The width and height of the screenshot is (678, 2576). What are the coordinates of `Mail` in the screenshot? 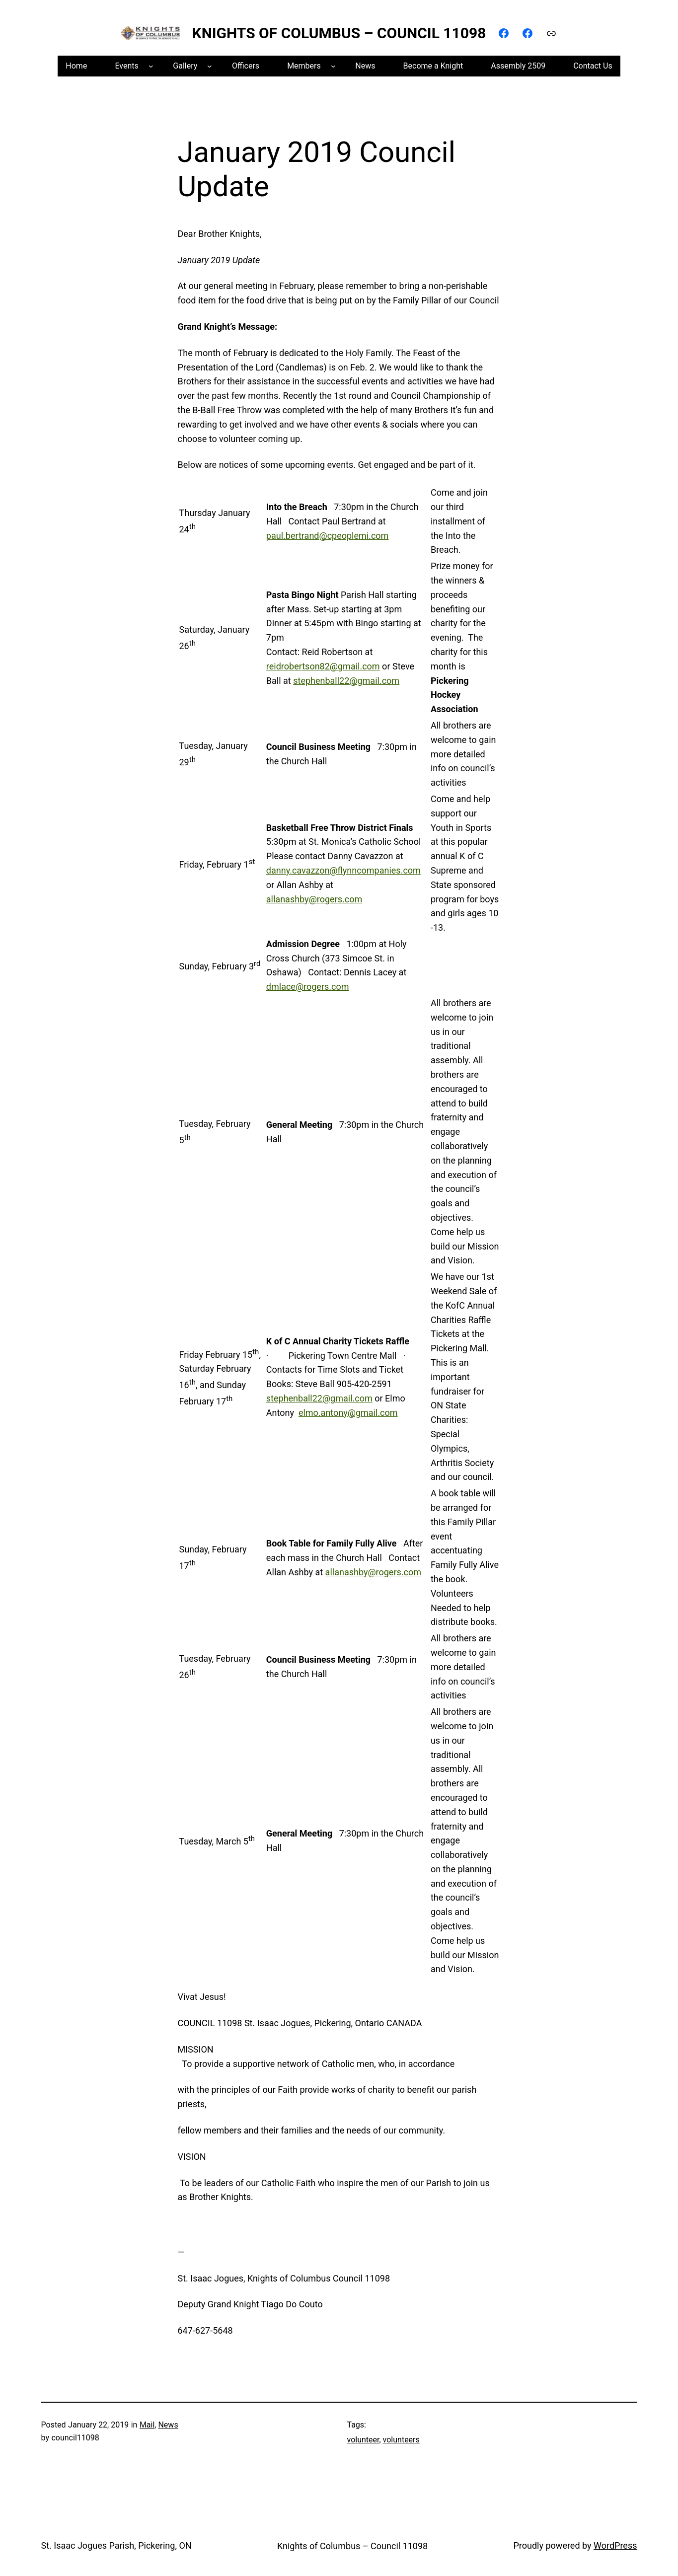 It's located at (147, 2424).